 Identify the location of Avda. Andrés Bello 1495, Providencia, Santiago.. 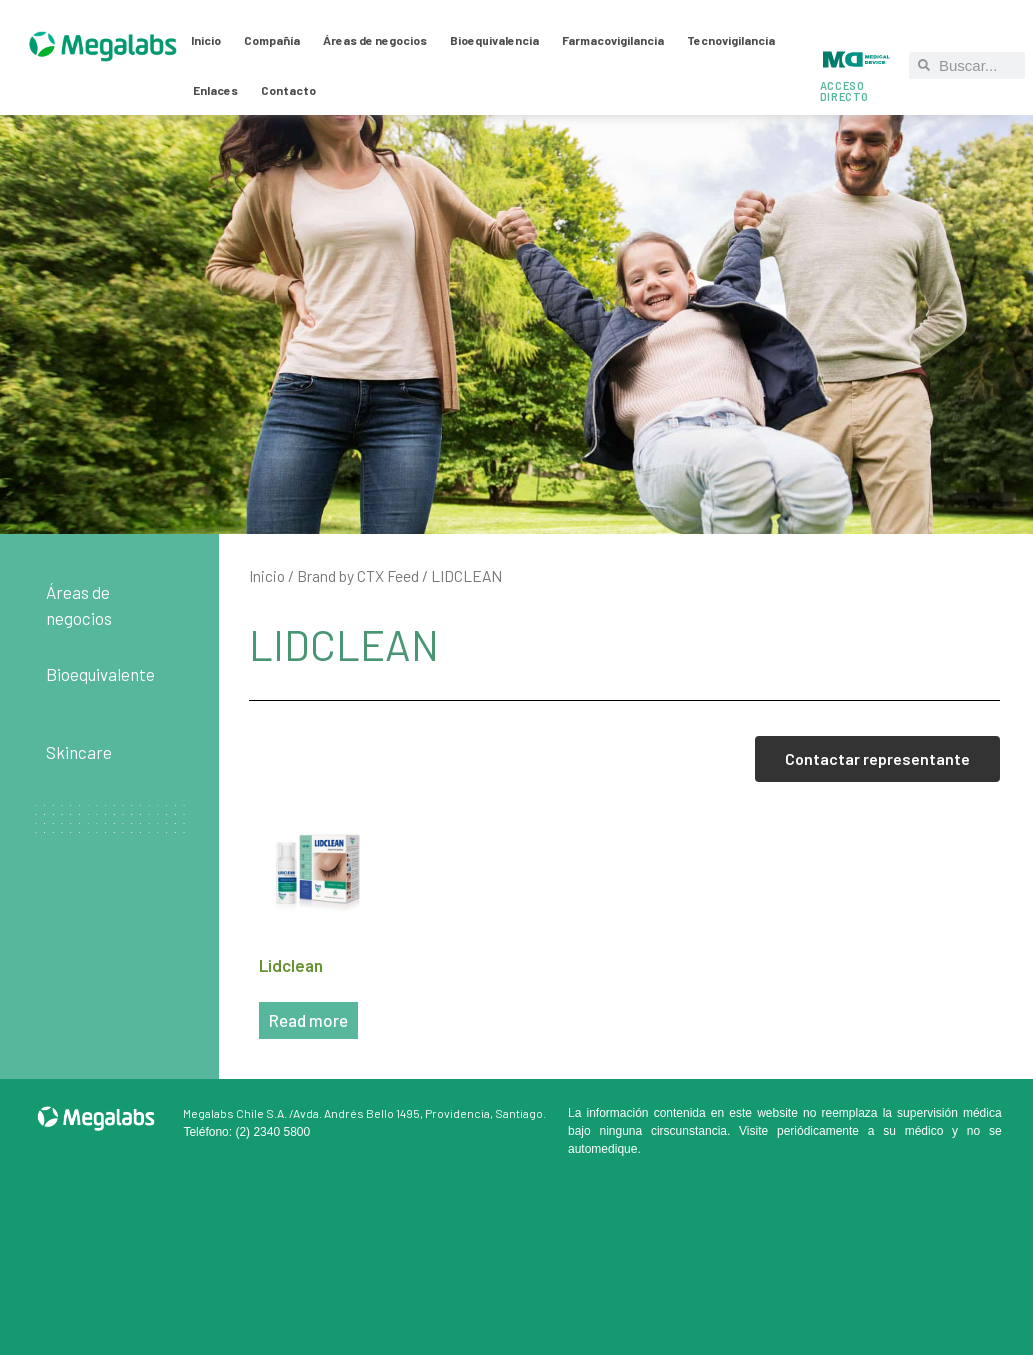
(419, 1113).